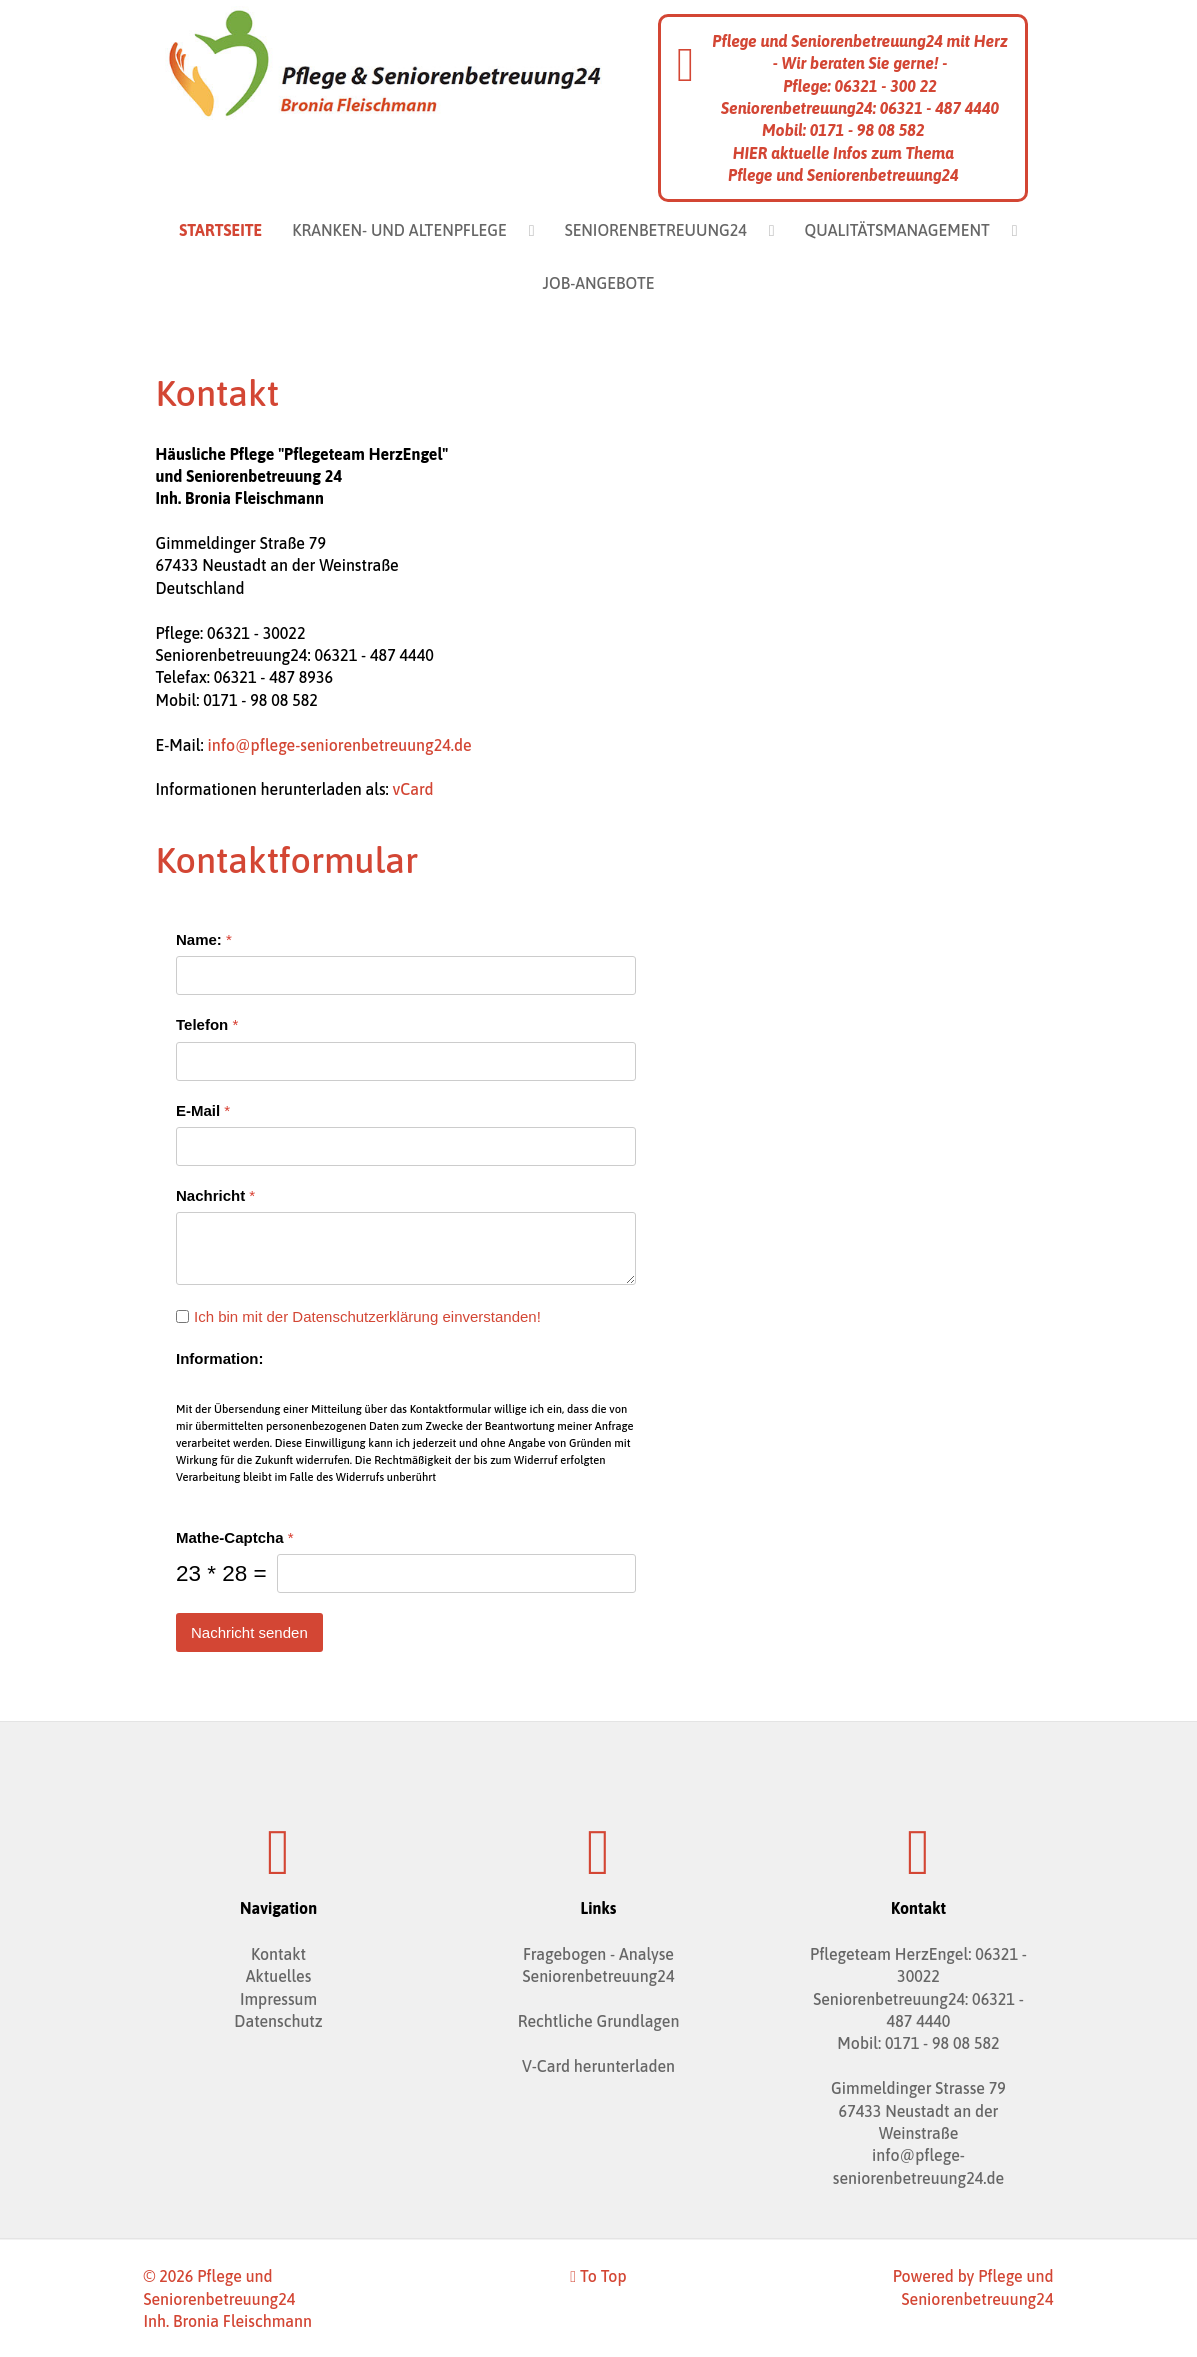 This screenshot has height=2357, width=1197. What do you see at coordinates (406, 975) in the screenshot?
I see `[Name:]` at bounding box center [406, 975].